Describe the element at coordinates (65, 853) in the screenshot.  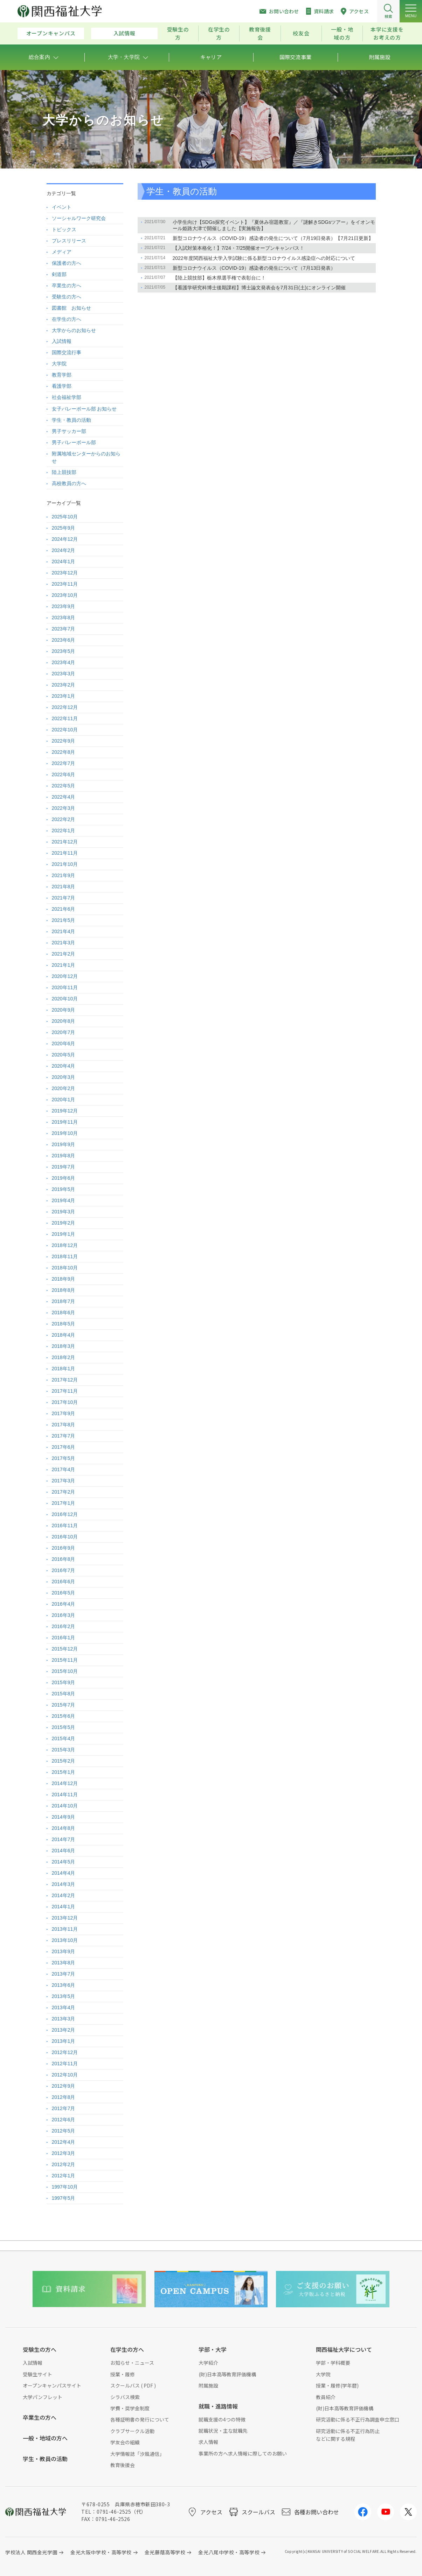
I see `2021年11月` at that location.